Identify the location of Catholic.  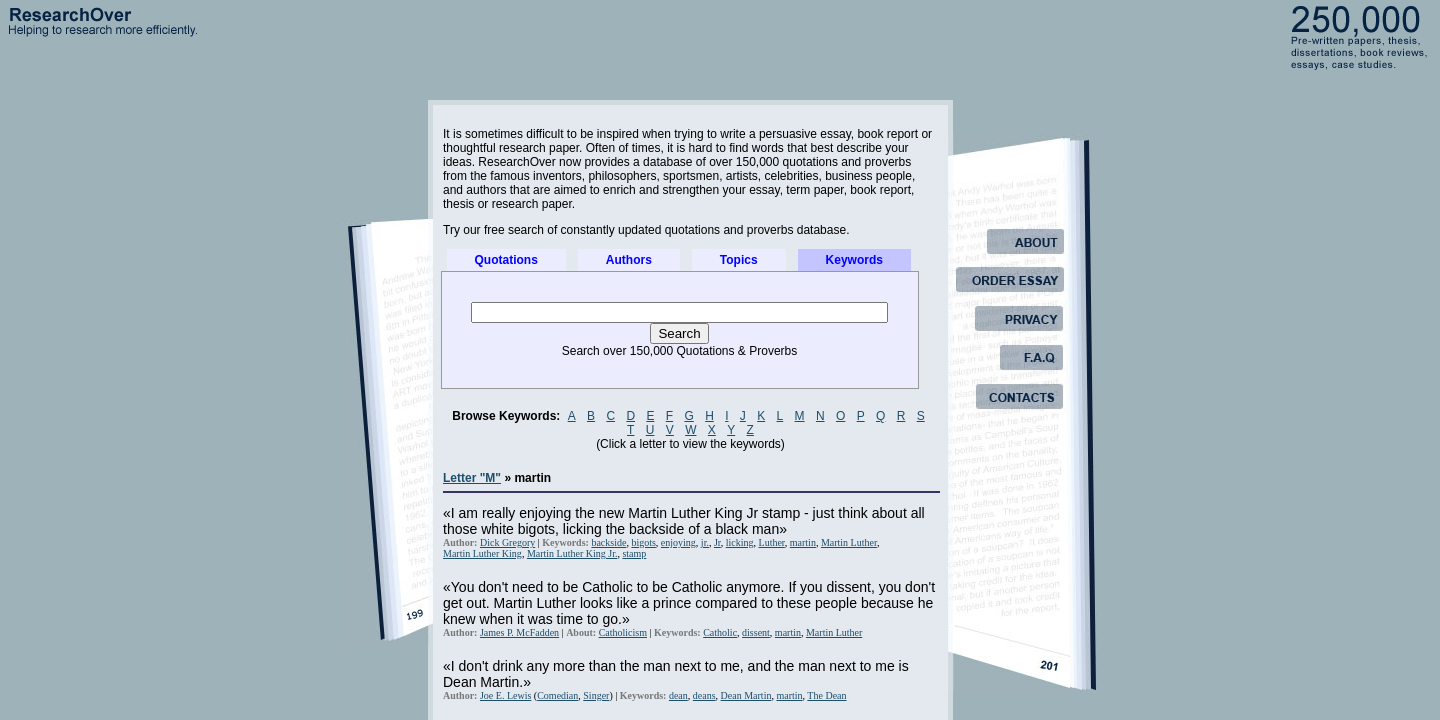
(720, 632).